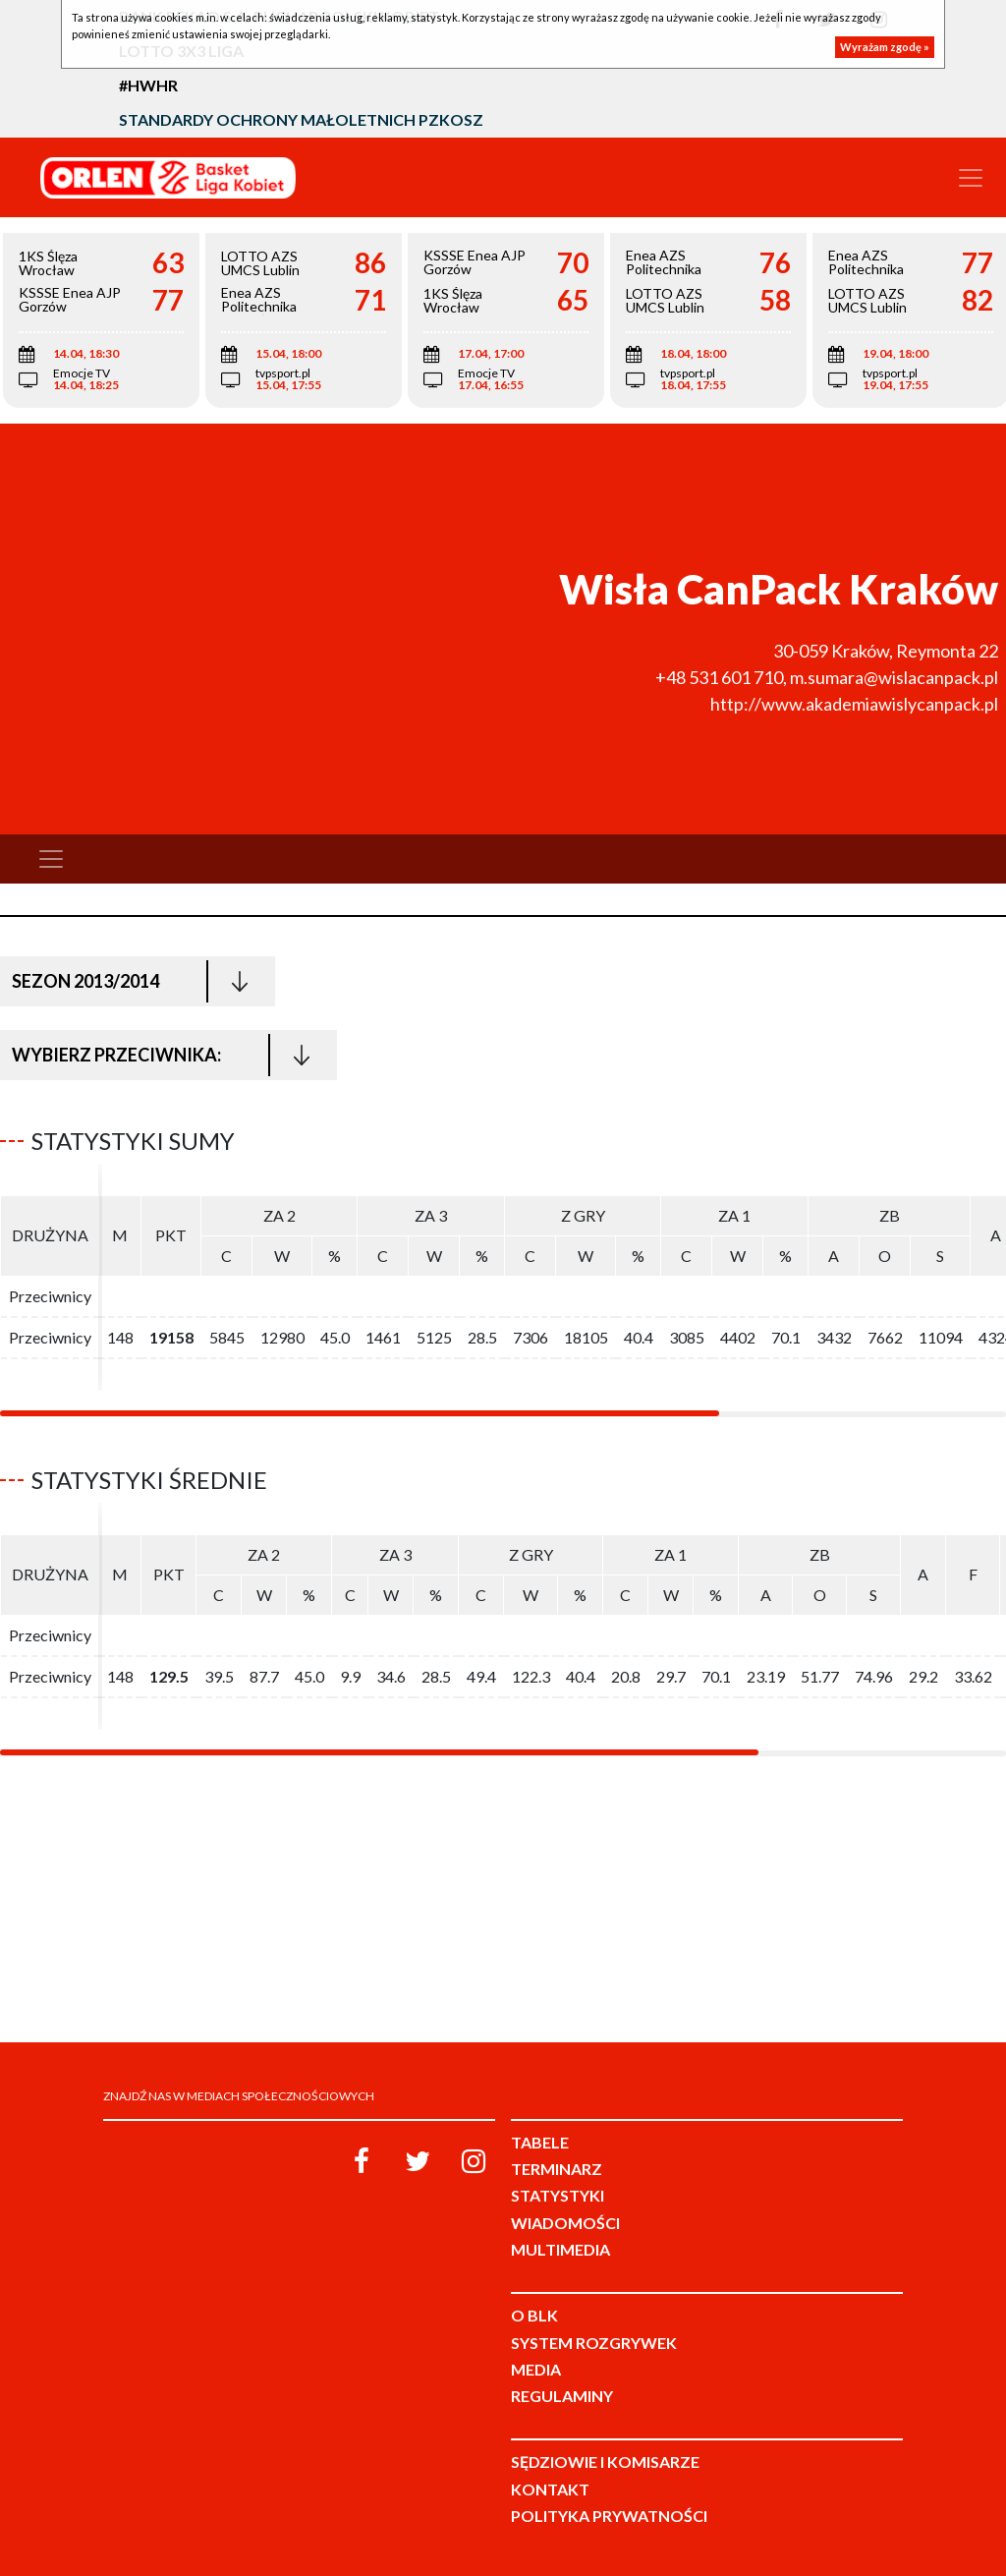 The width and height of the screenshot is (1006, 2576). I want to click on http://www.akademiawislycanpack.pl, so click(854, 704).